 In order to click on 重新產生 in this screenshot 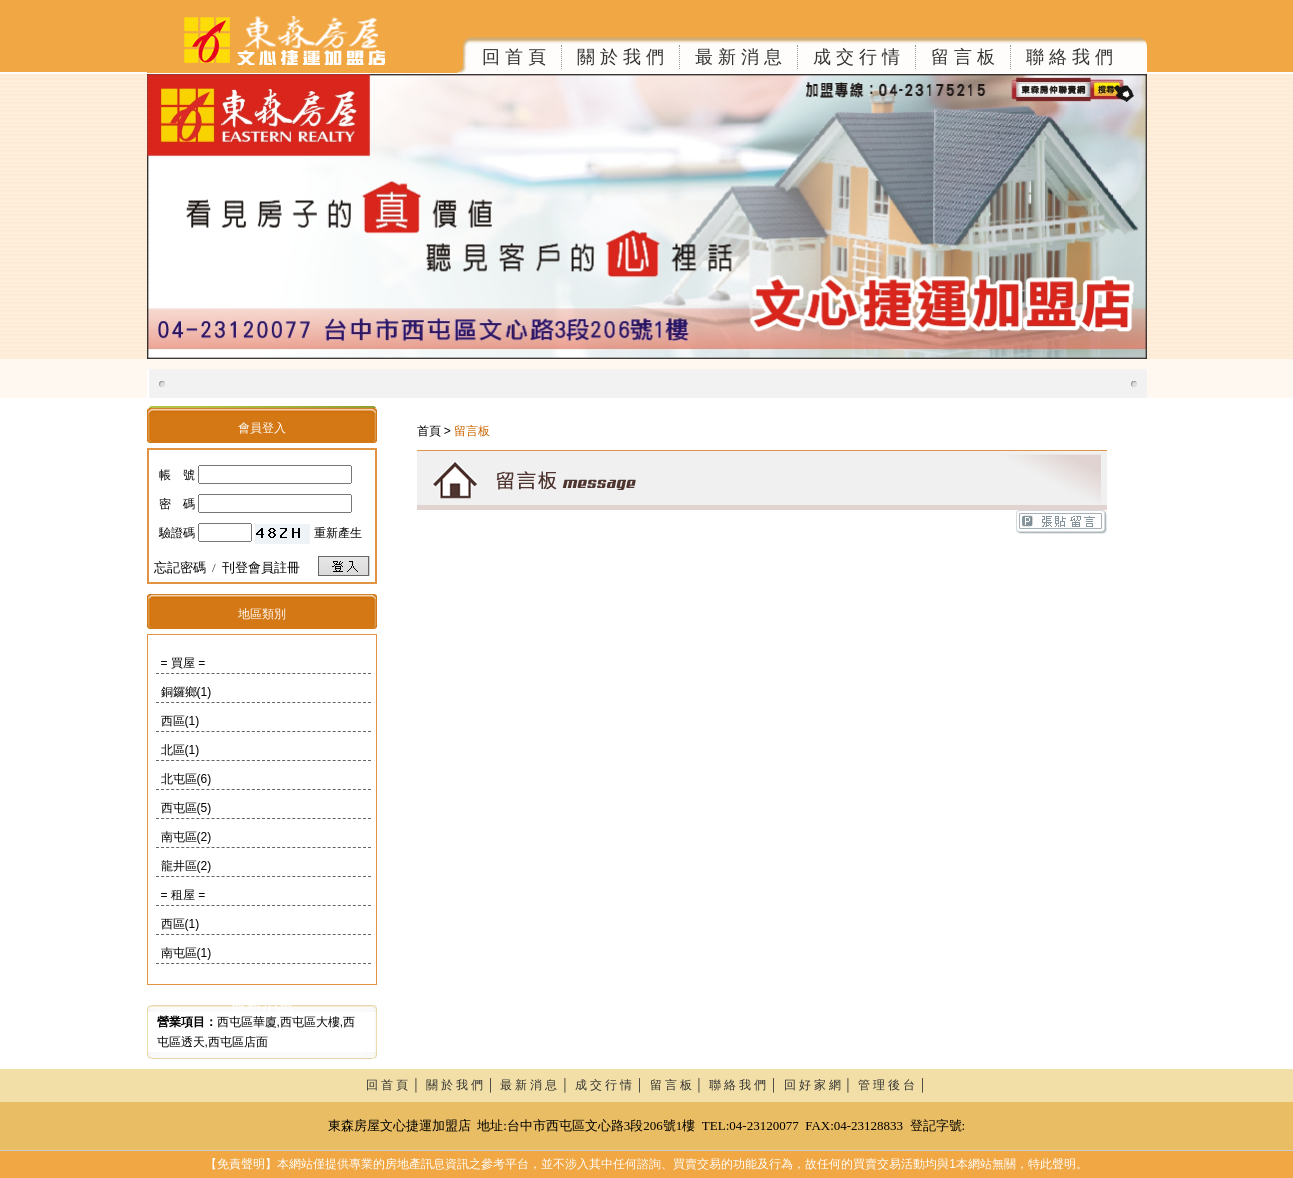, I will do `click(338, 533)`.